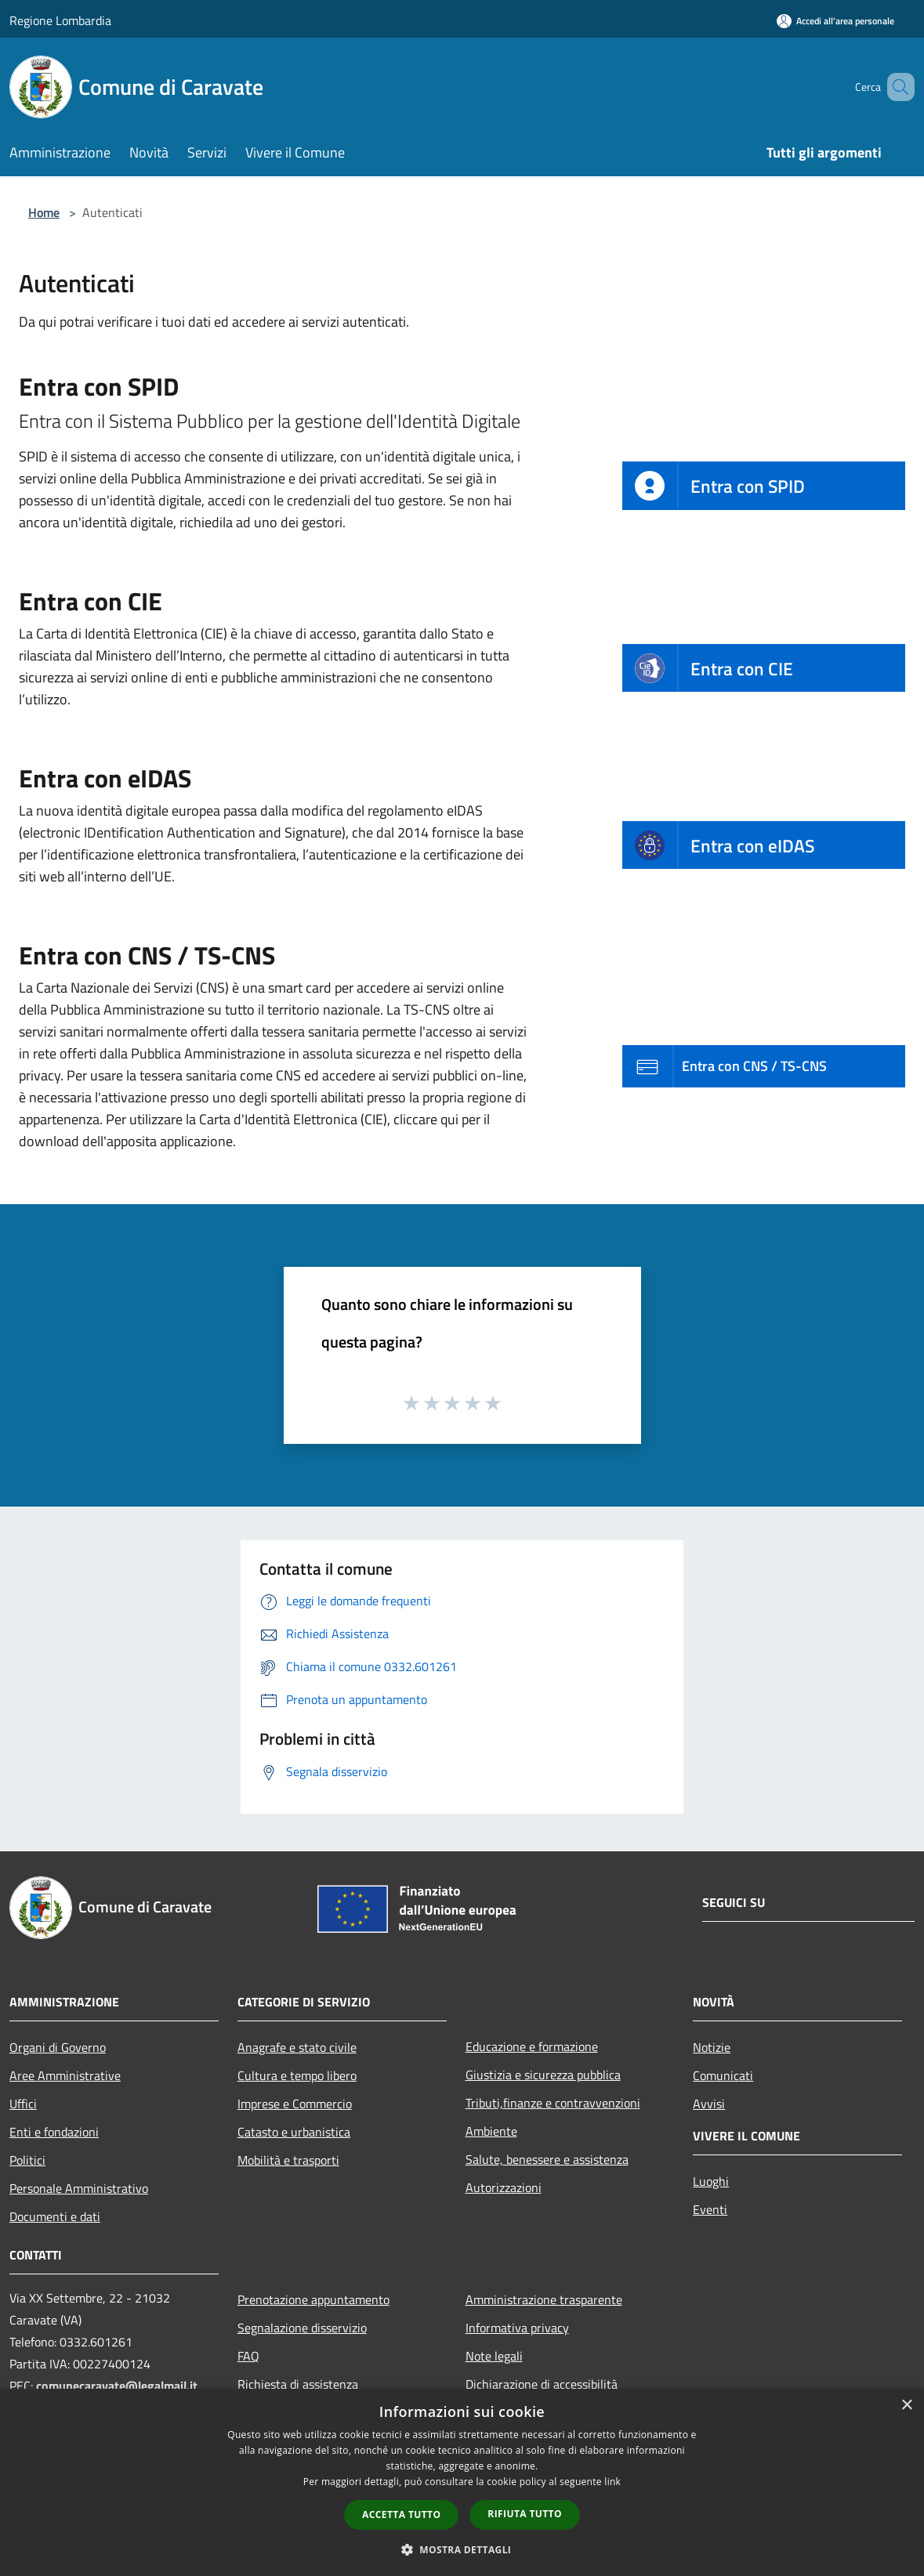 Image resolution: width=924 pixels, height=2576 pixels. Describe the element at coordinates (491, 2131) in the screenshot. I see `Ambiente` at that location.